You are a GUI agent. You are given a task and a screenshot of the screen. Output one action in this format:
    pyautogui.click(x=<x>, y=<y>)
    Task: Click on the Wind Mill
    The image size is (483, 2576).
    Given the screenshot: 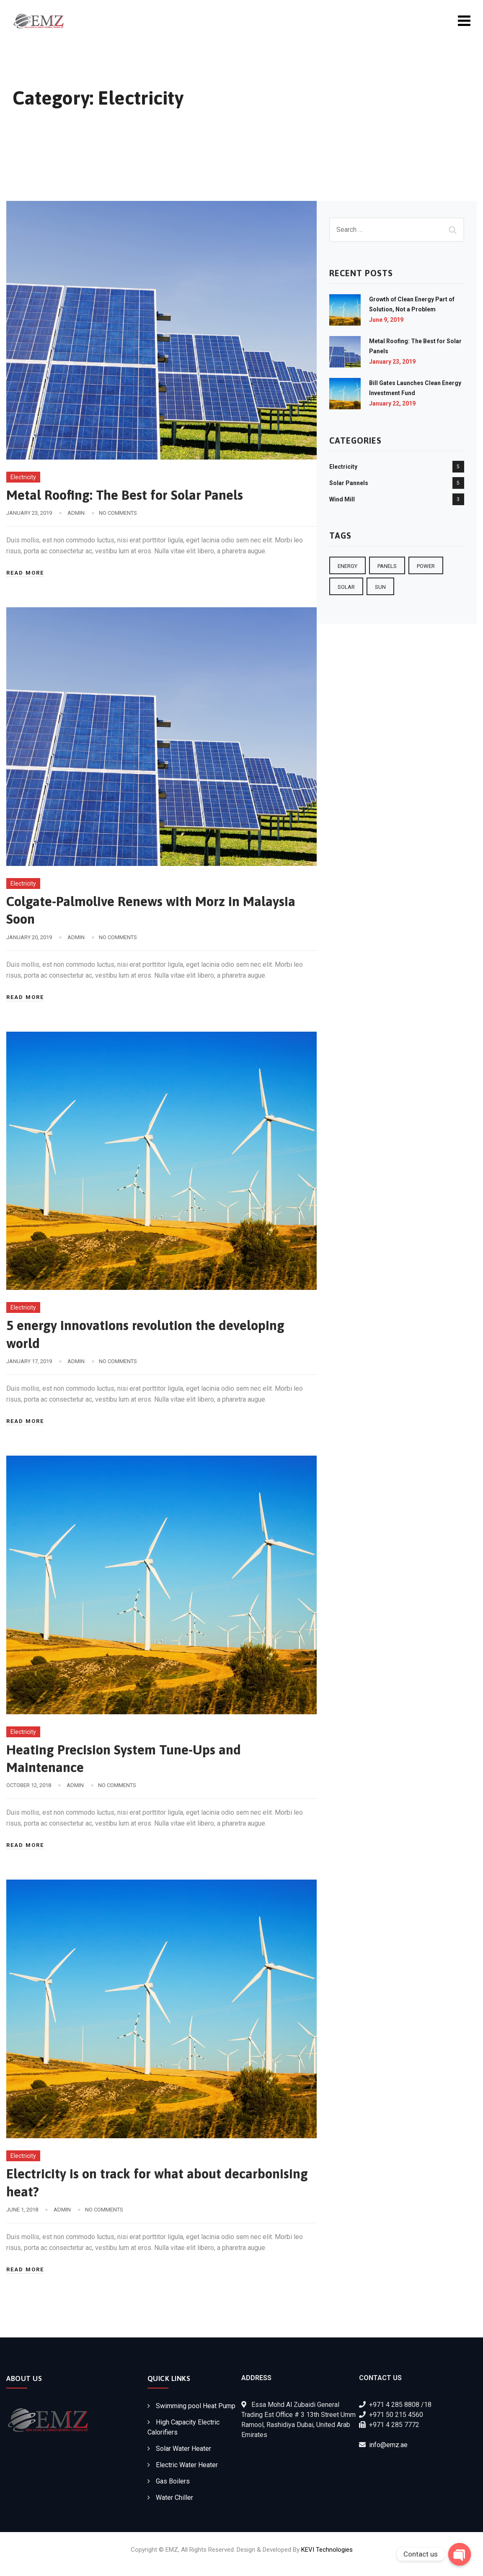 What is the action you would take?
    pyautogui.click(x=342, y=499)
    